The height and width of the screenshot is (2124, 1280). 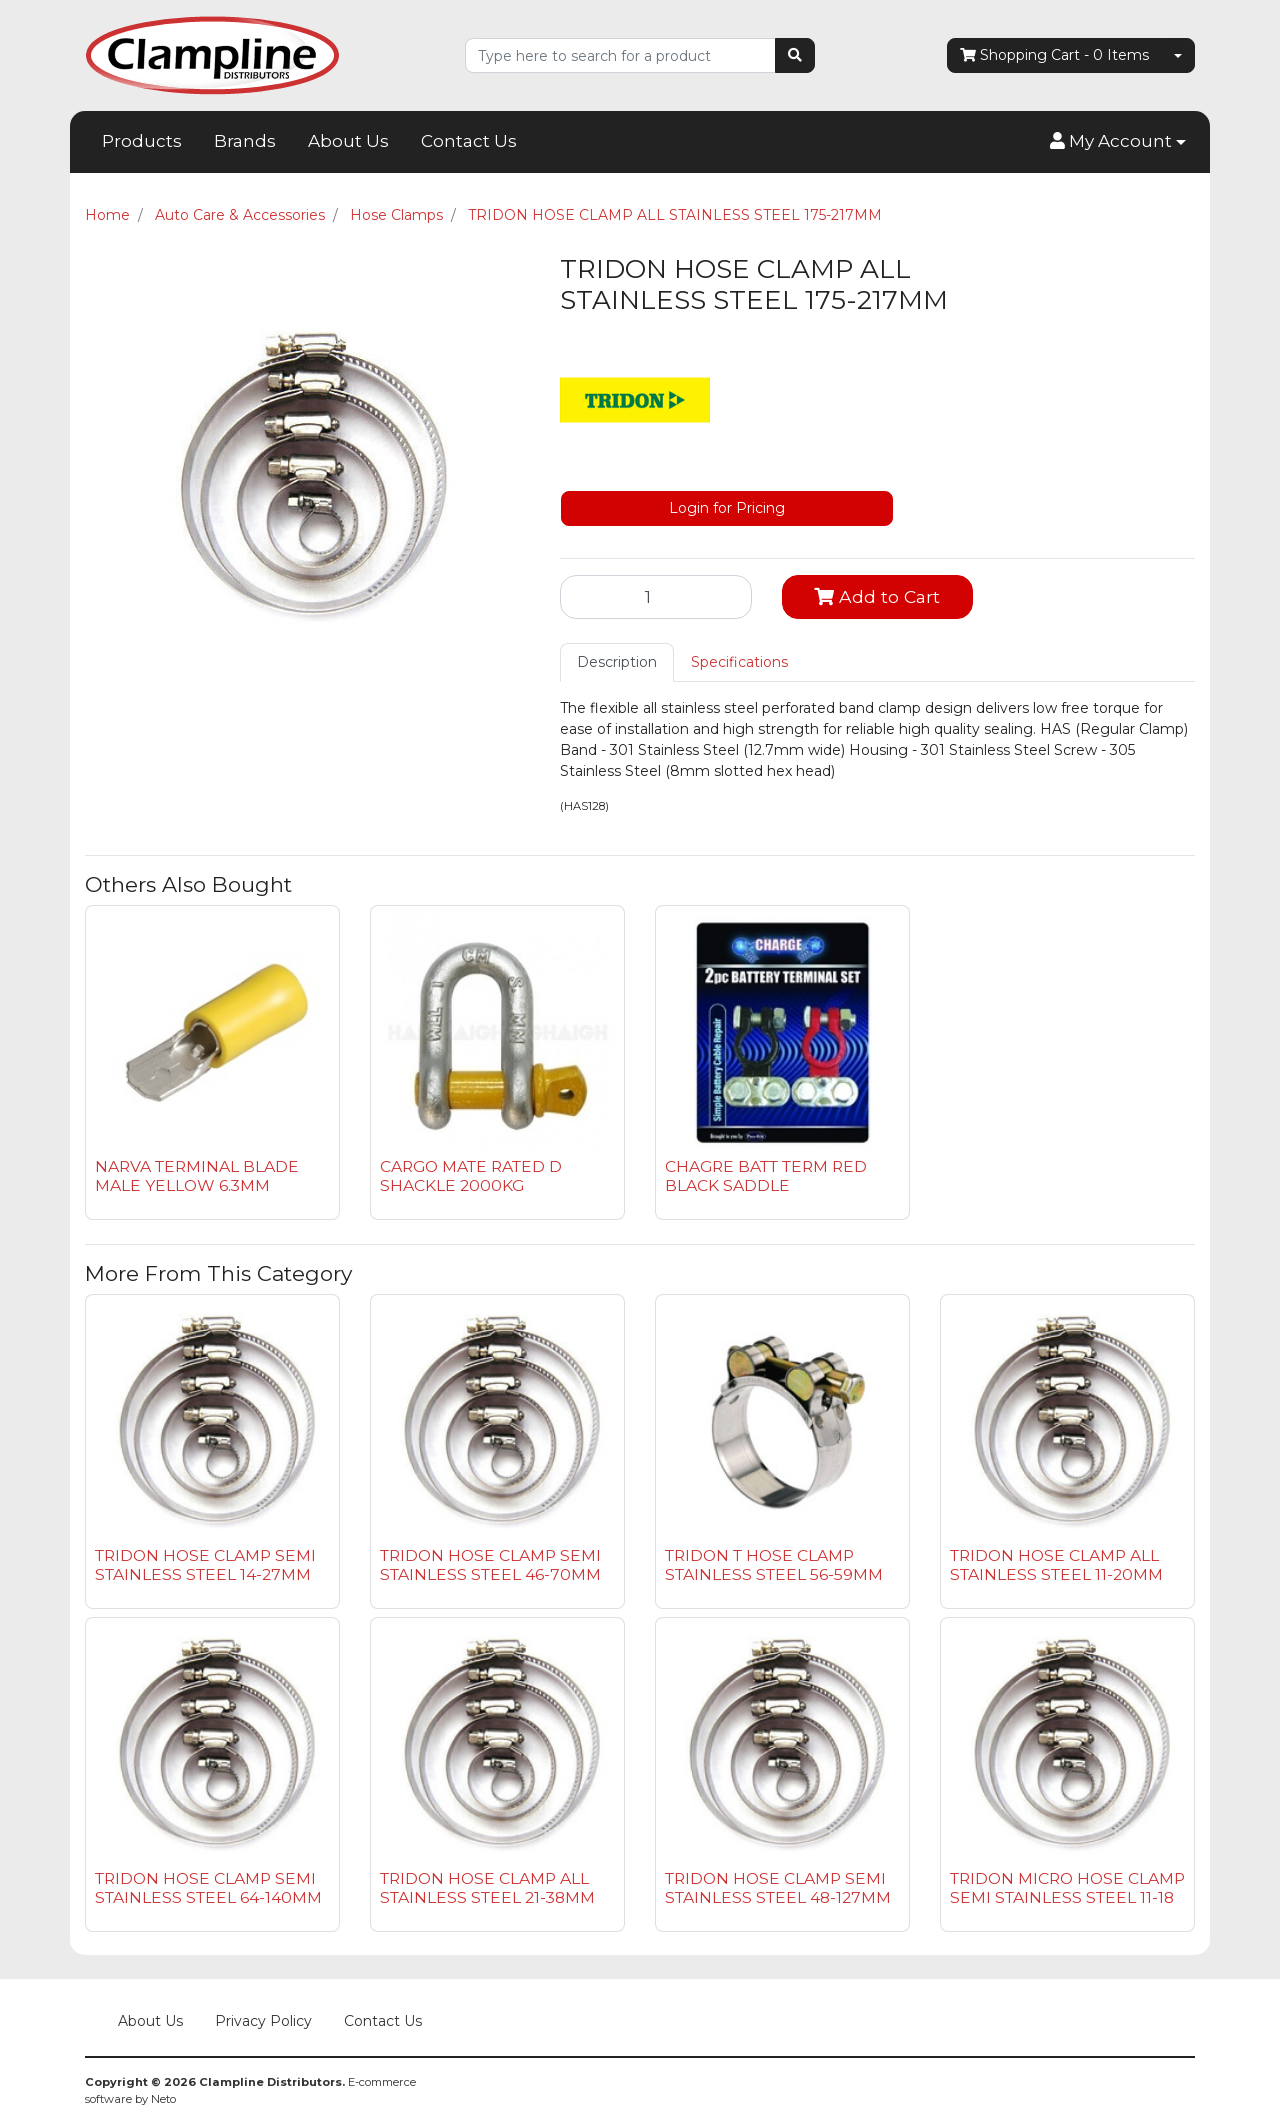 I want to click on Products, so click(x=142, y=141).